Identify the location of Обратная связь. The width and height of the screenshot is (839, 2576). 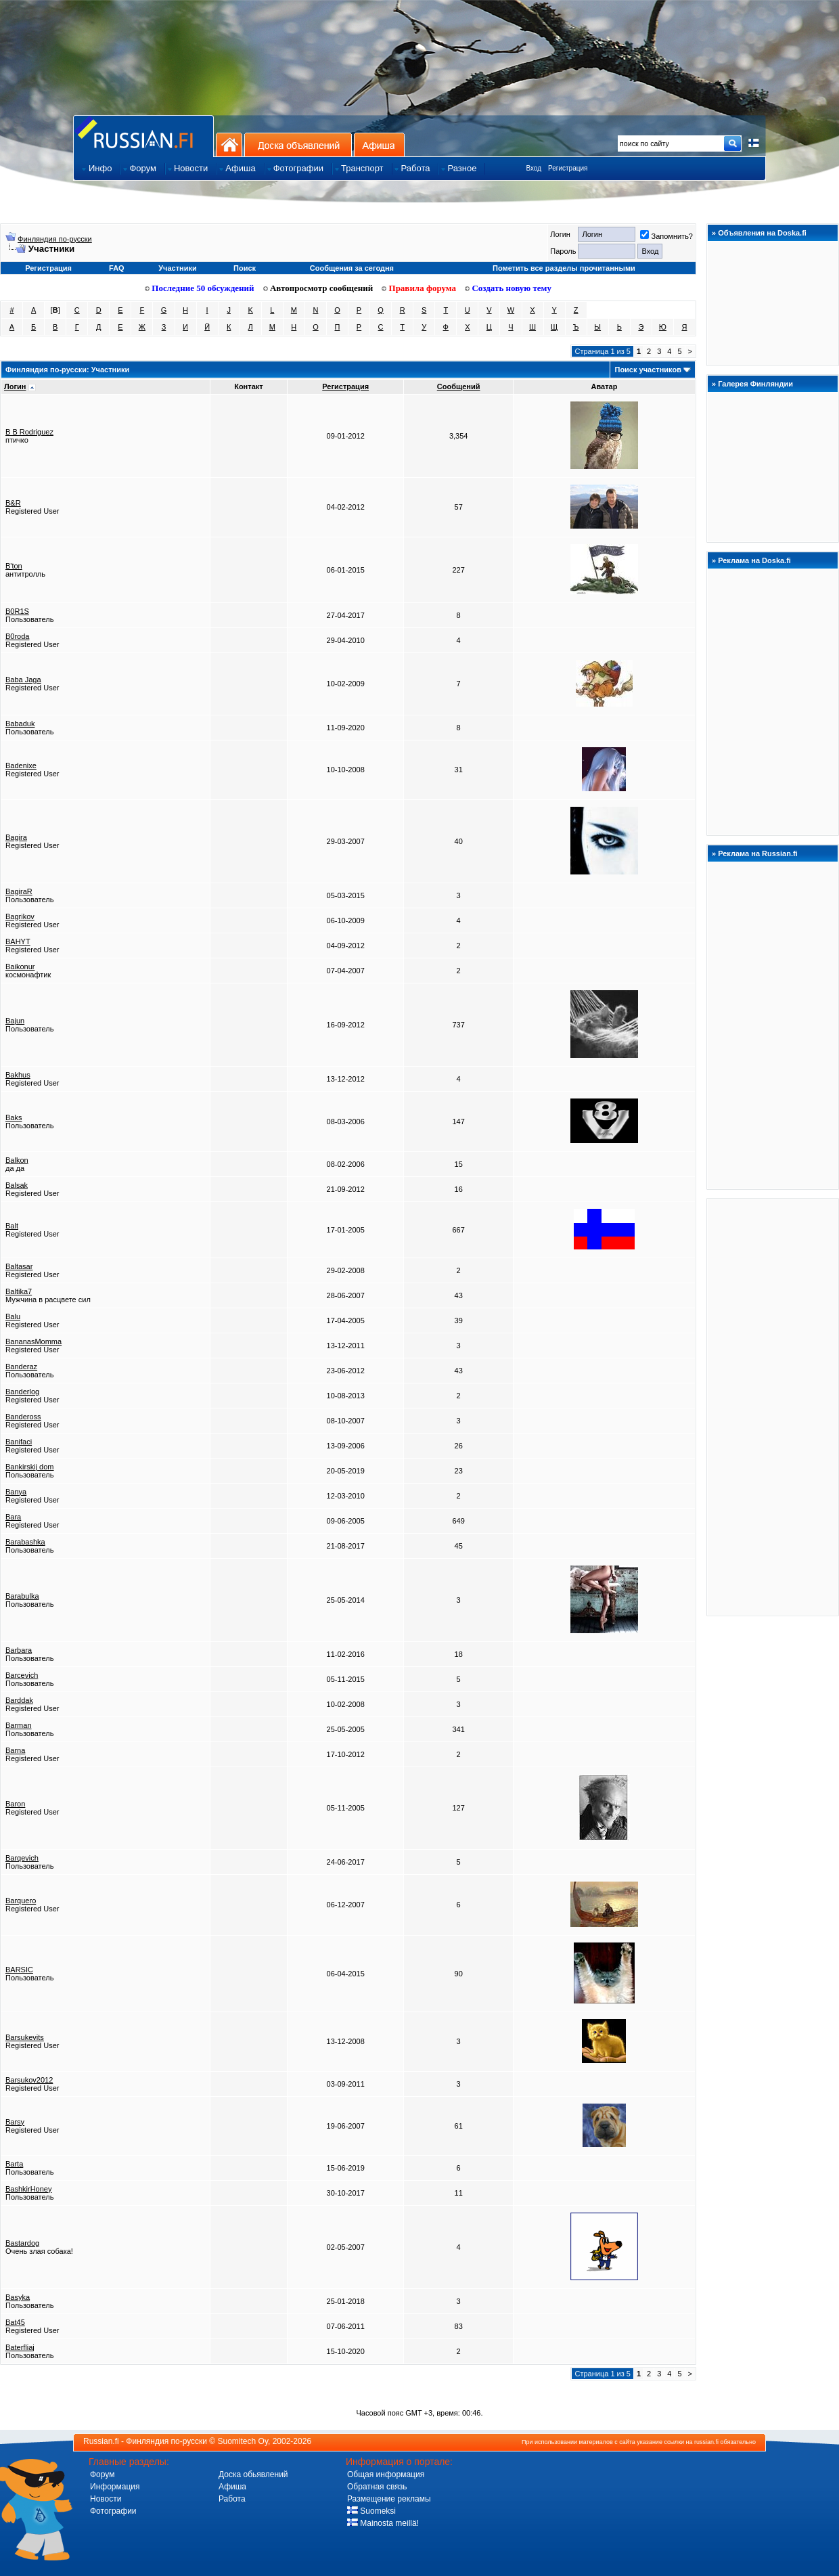
(377, 2486).